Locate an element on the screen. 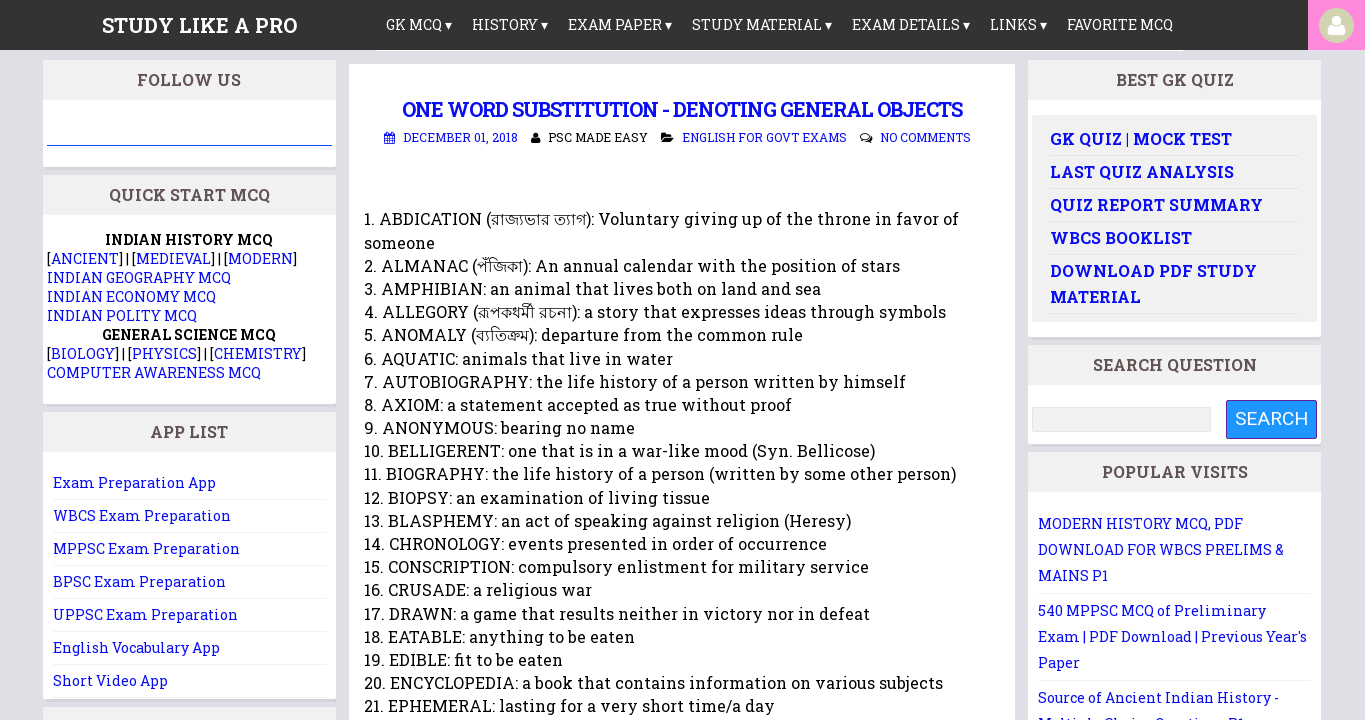 The height and width of the screenshot is (720, 1365). Favorite MCQ is located at coordinates (1120, 24).